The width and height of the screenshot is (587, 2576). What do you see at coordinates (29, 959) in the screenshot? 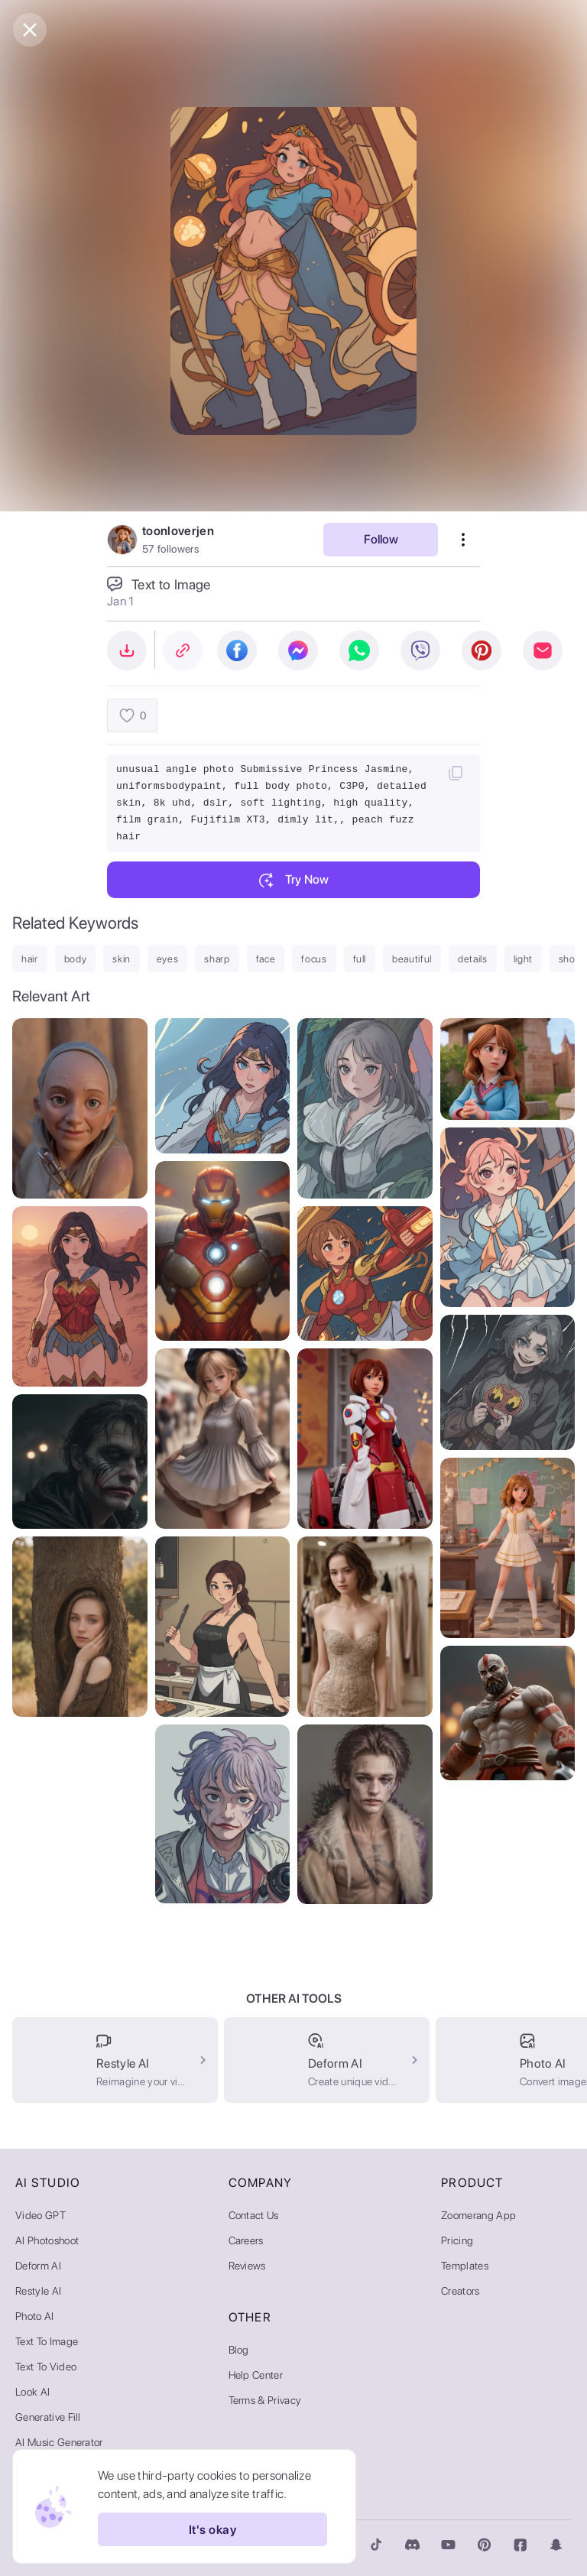
I see `hair` at bounding box center [29, 959].